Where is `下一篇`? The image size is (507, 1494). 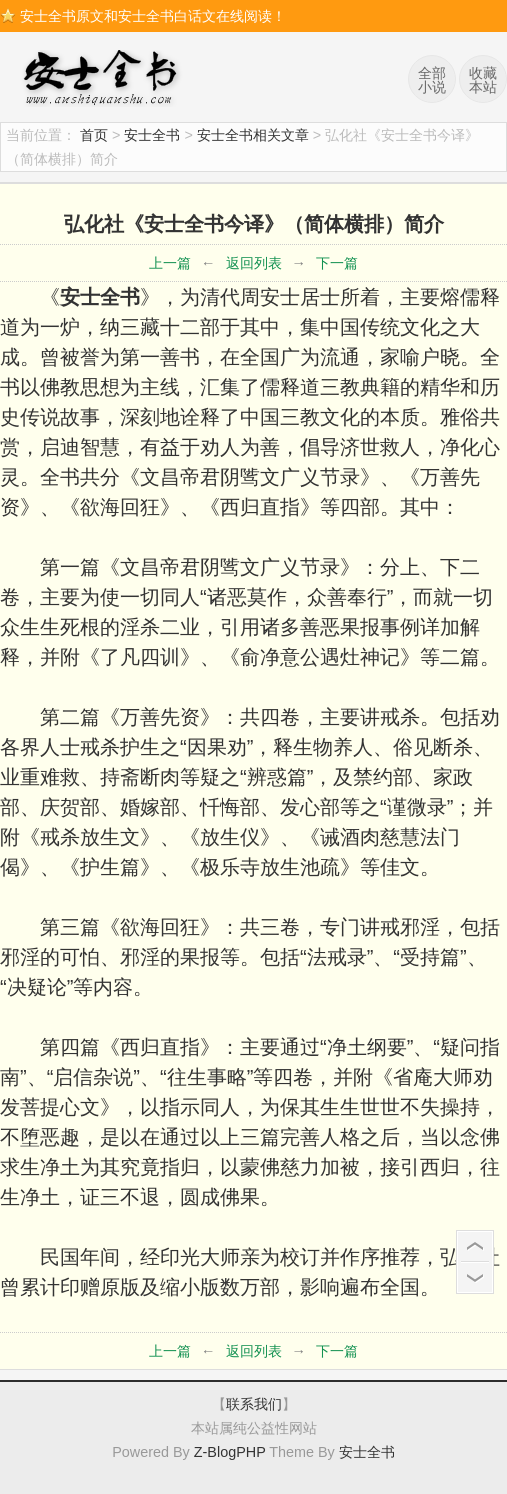 下一篇 is located at coordinates (337, 263).